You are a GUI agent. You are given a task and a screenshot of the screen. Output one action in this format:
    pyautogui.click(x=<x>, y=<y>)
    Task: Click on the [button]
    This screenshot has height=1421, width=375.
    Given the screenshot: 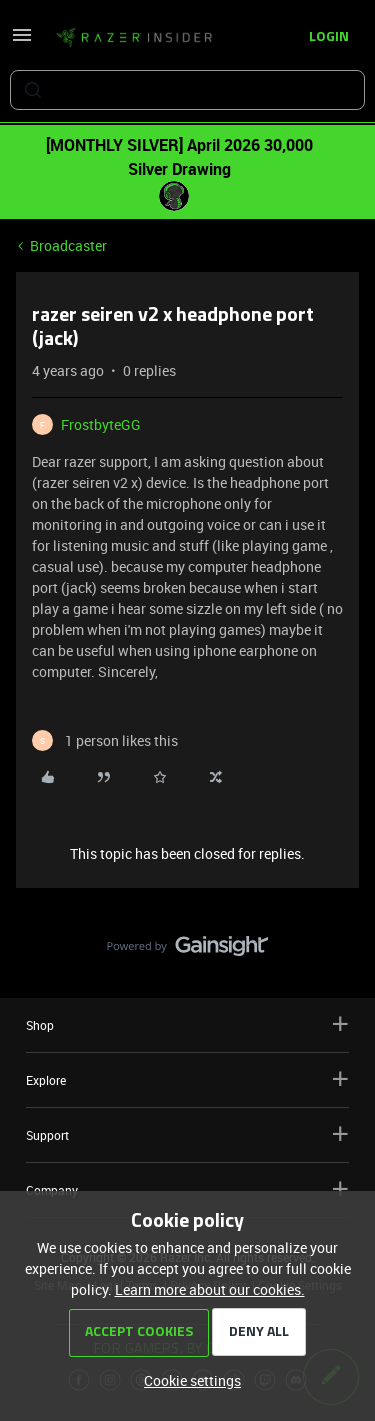 What is the action you would take?
    pyautogui.click(x=22, y=41)
    